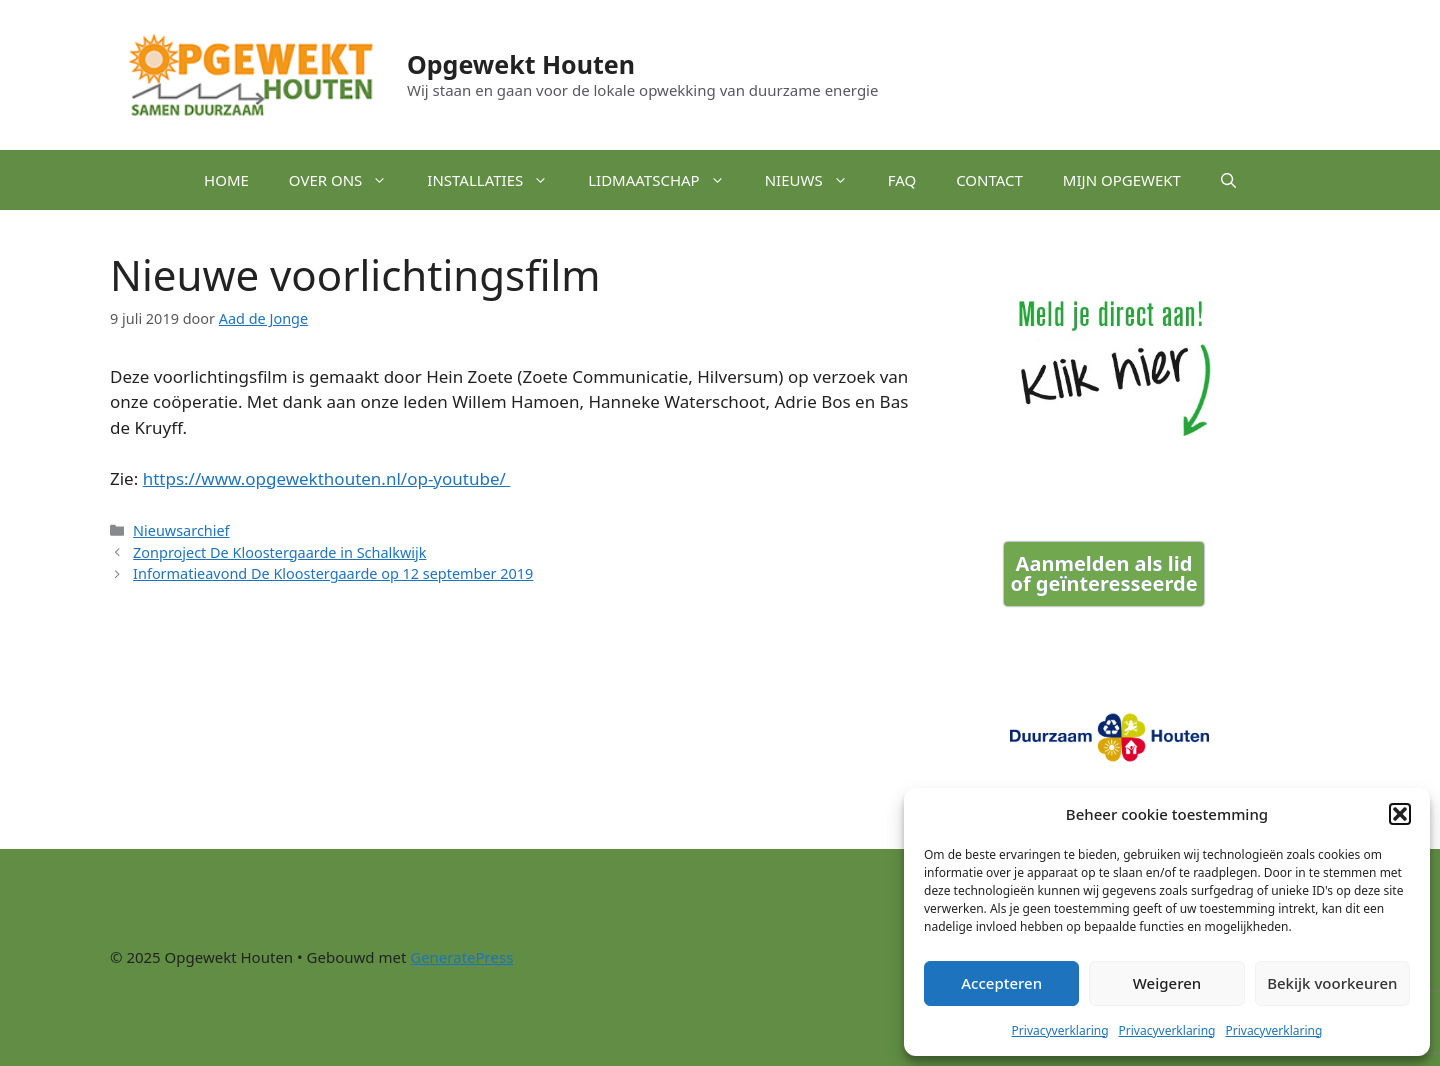 This screenshot has height=1066, width=1440. What do you see at coordinates (1122, 180) in the screenshot?
I see `Mijn Opgewekt` at bounding box center [1122, 180].